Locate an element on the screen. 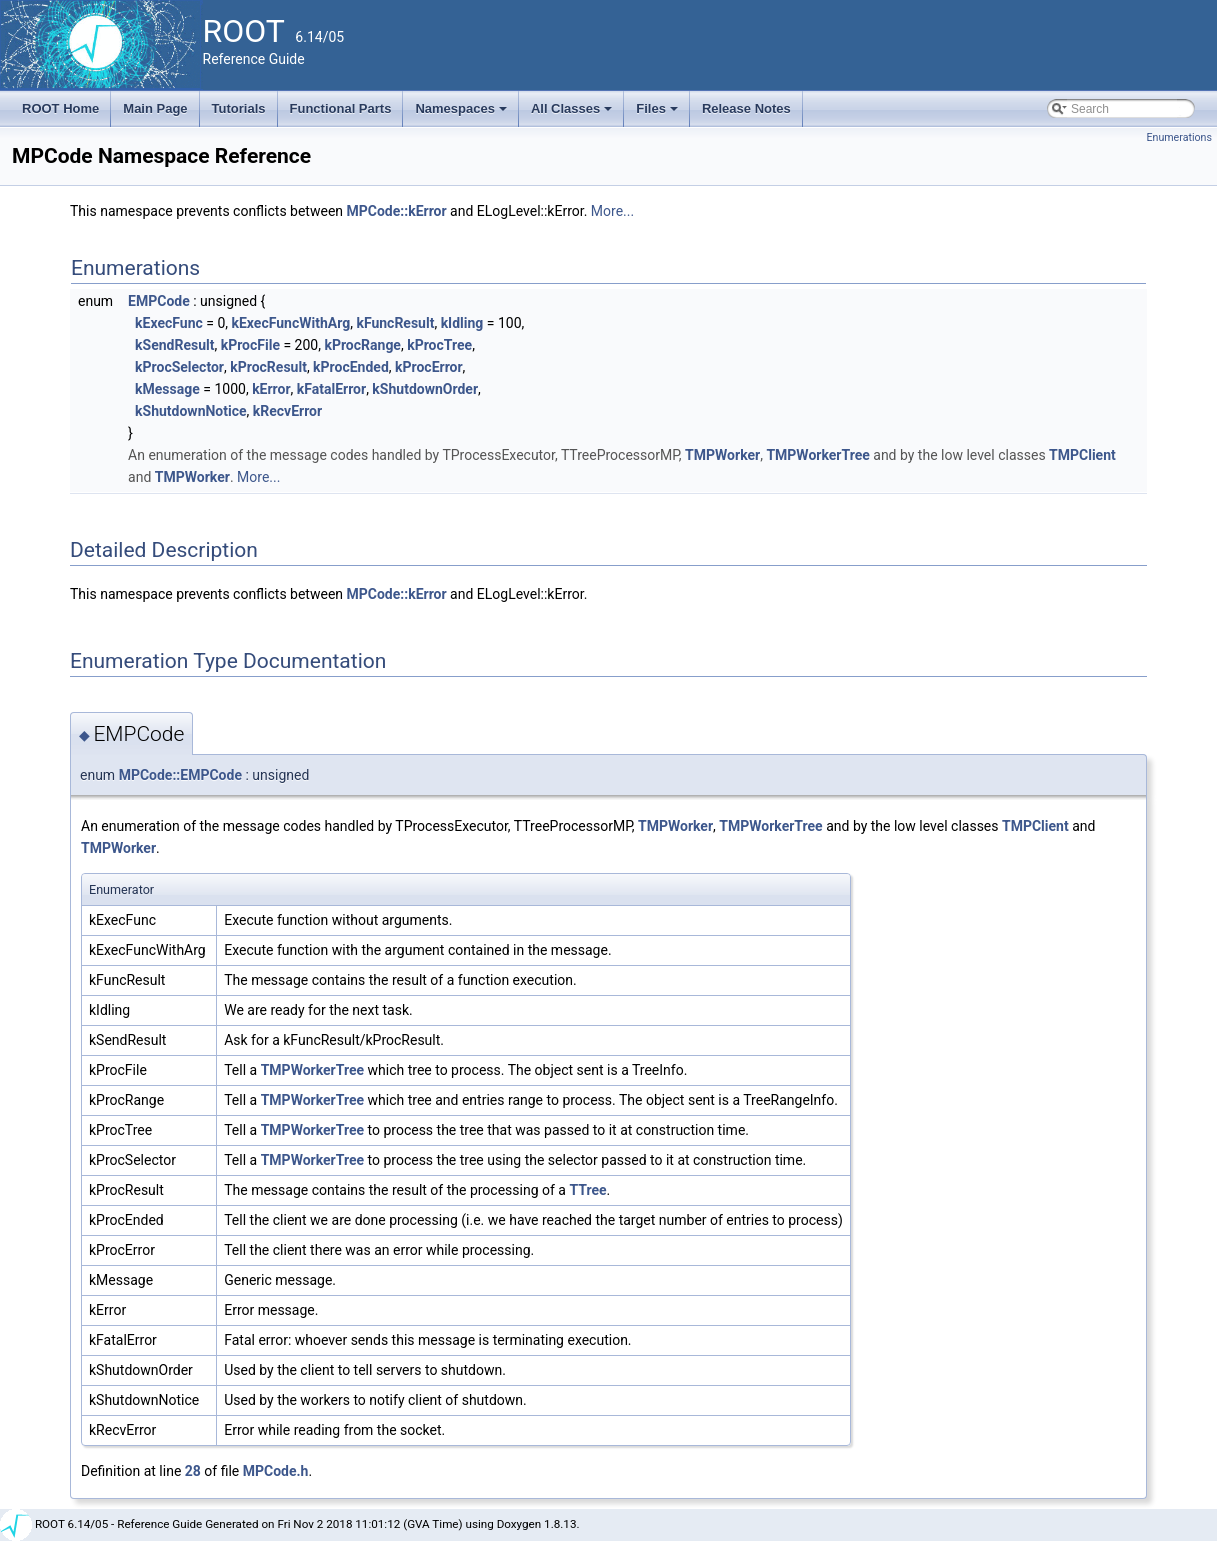 The width and height of the screenshot is (1217, 1541). kShutdownOrder is located at coordinates (425, 389).